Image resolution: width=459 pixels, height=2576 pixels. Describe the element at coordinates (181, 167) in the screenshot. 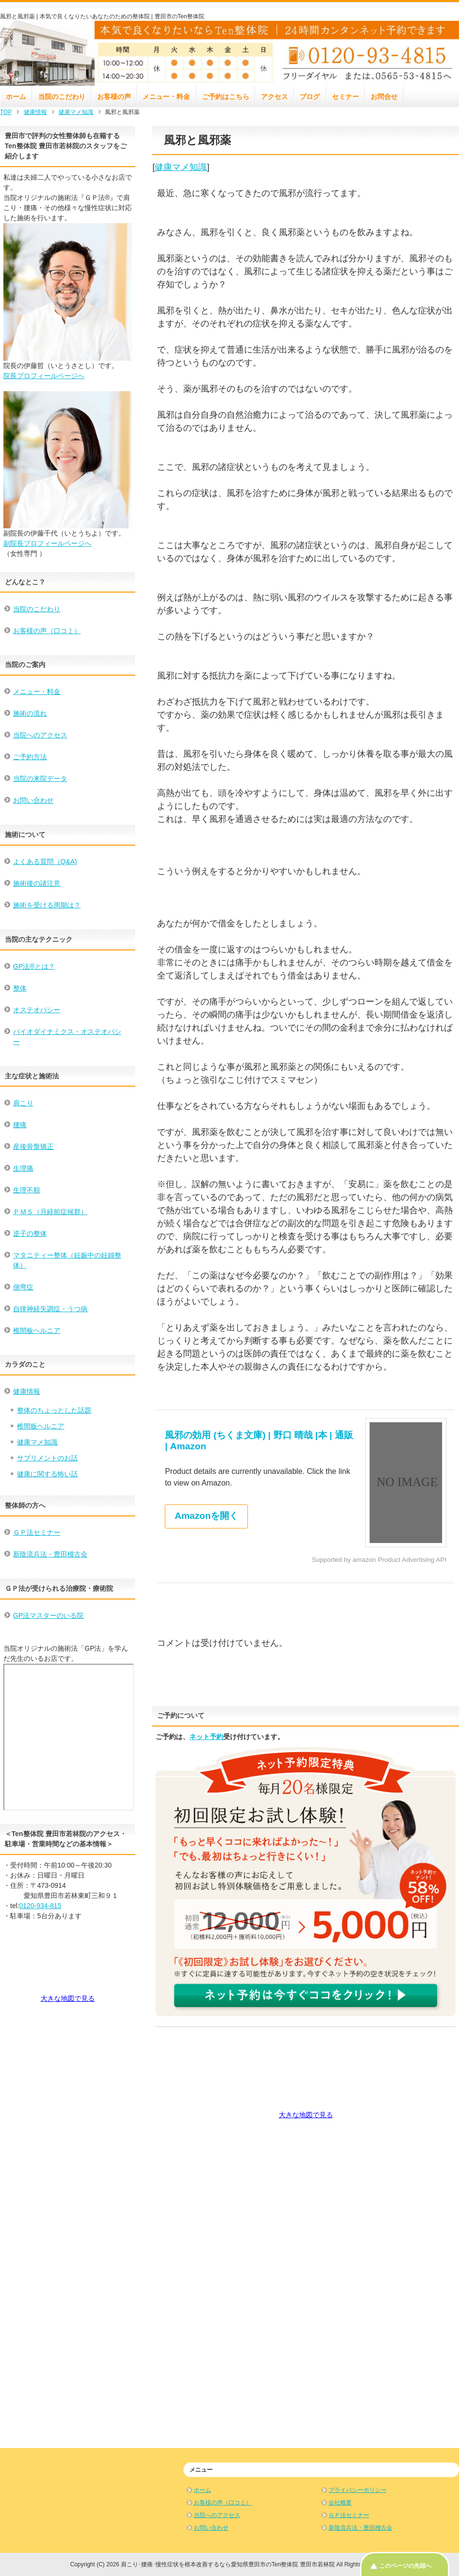

I see `健康マメ知識` at that location.